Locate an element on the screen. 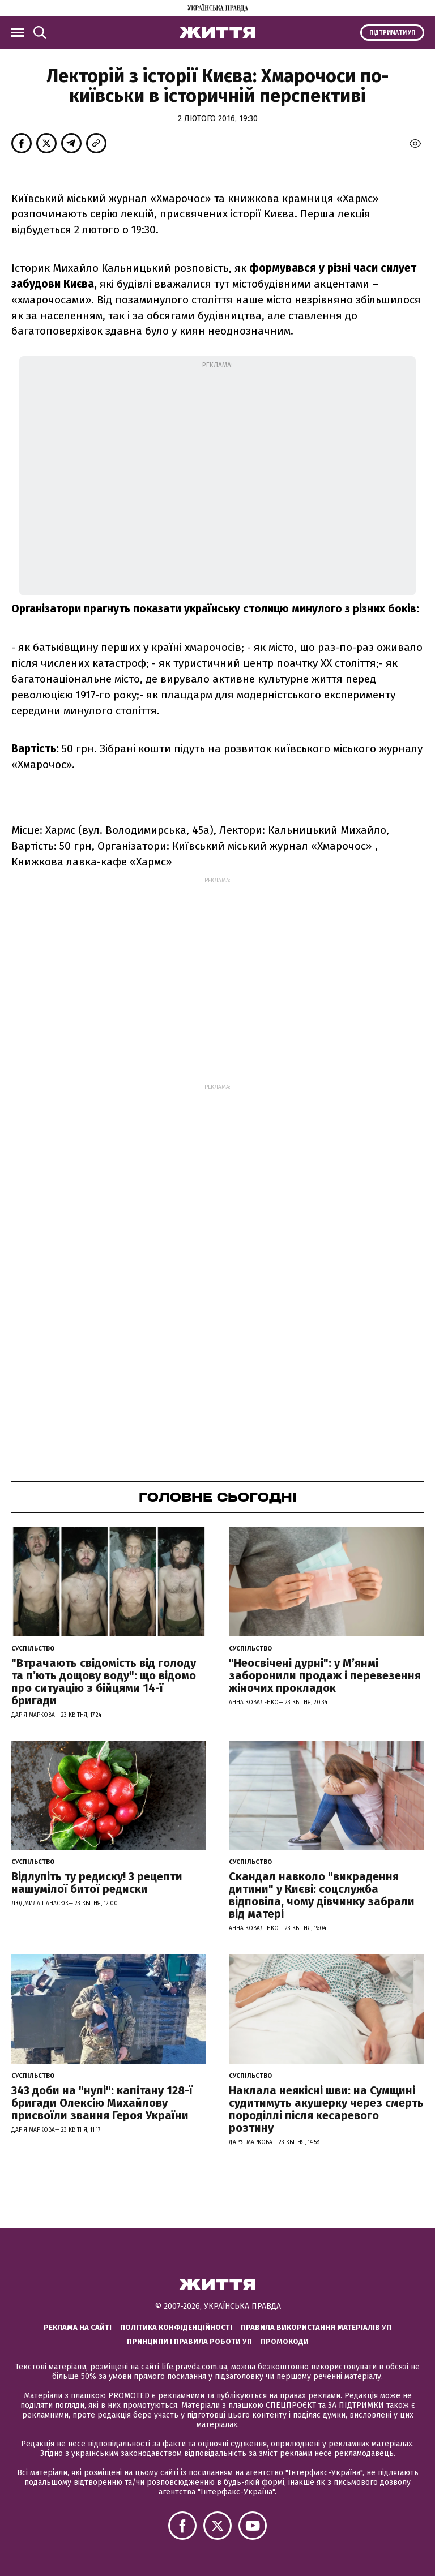 The image size is (435, 2576). 343 доби на "нулі": капітану 128-ї бригади Олексію Михайлову присвоїли звання Героя України is located at coordinates (102, 2103).